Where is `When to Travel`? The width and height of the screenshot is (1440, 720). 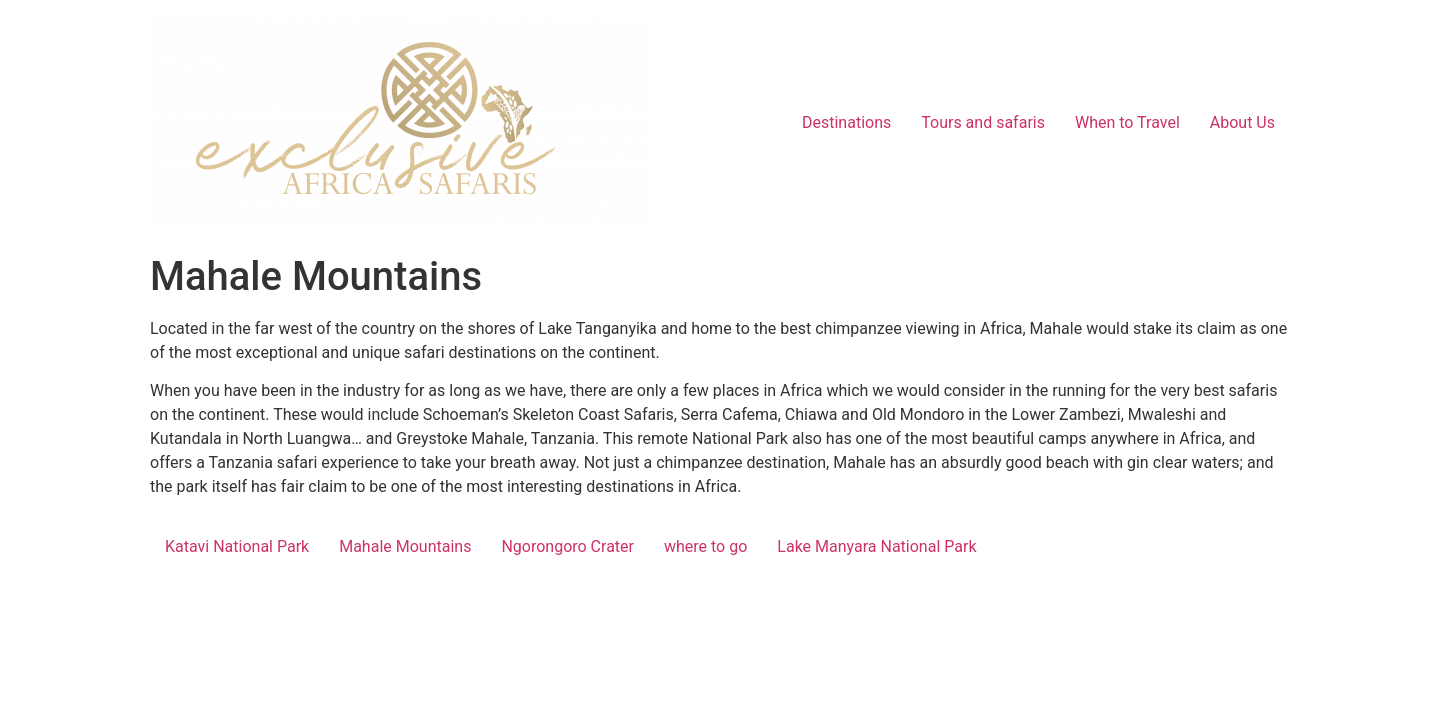 When to Travel is located at coordinates (1127, 122).